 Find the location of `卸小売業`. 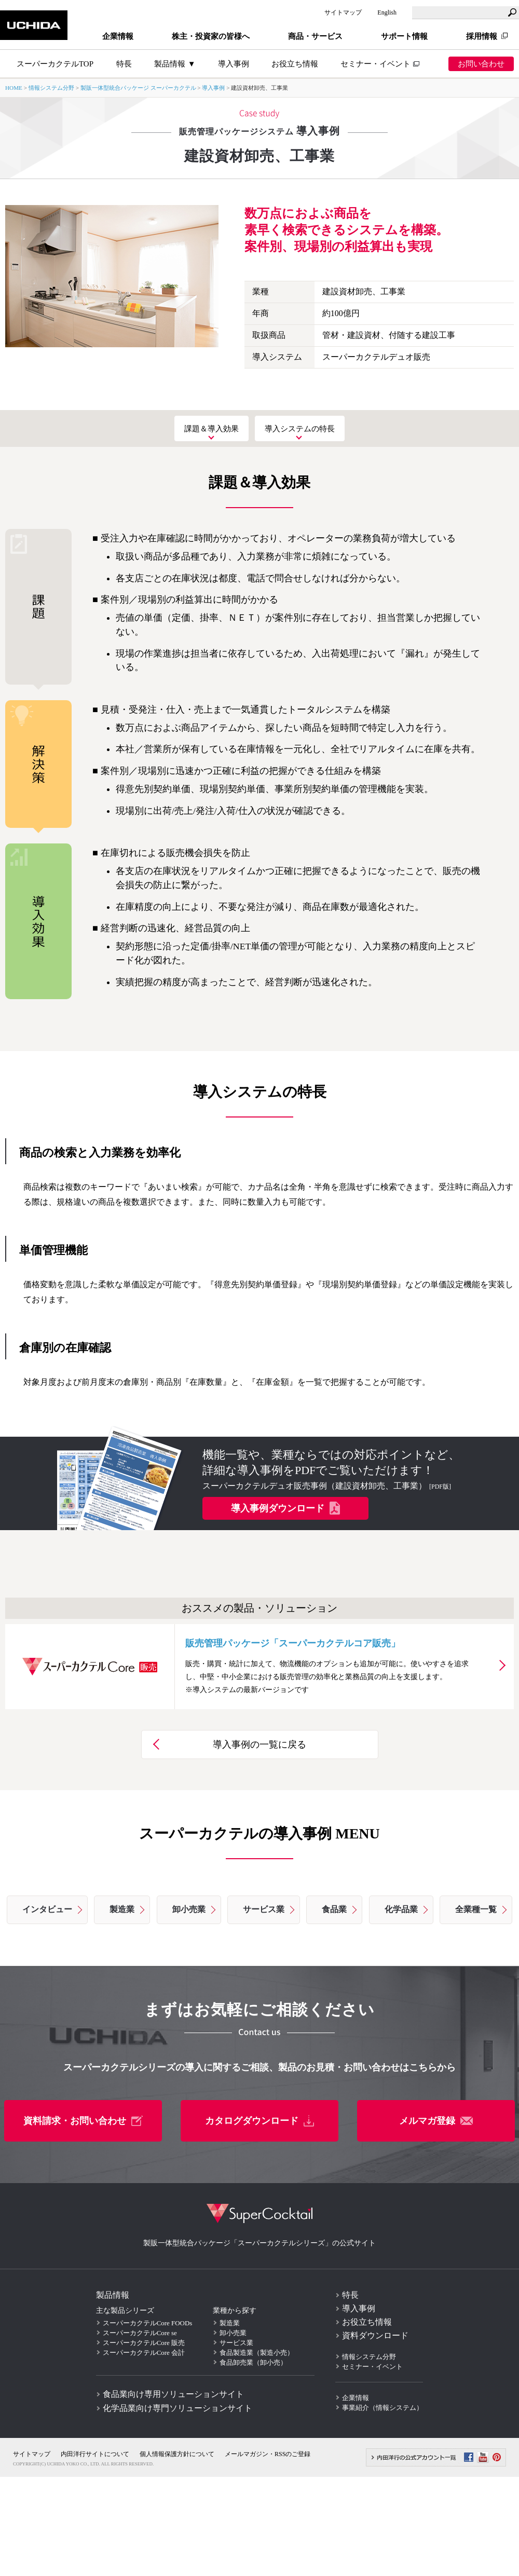

卸小売業 is located at coordinates (189, 1909).